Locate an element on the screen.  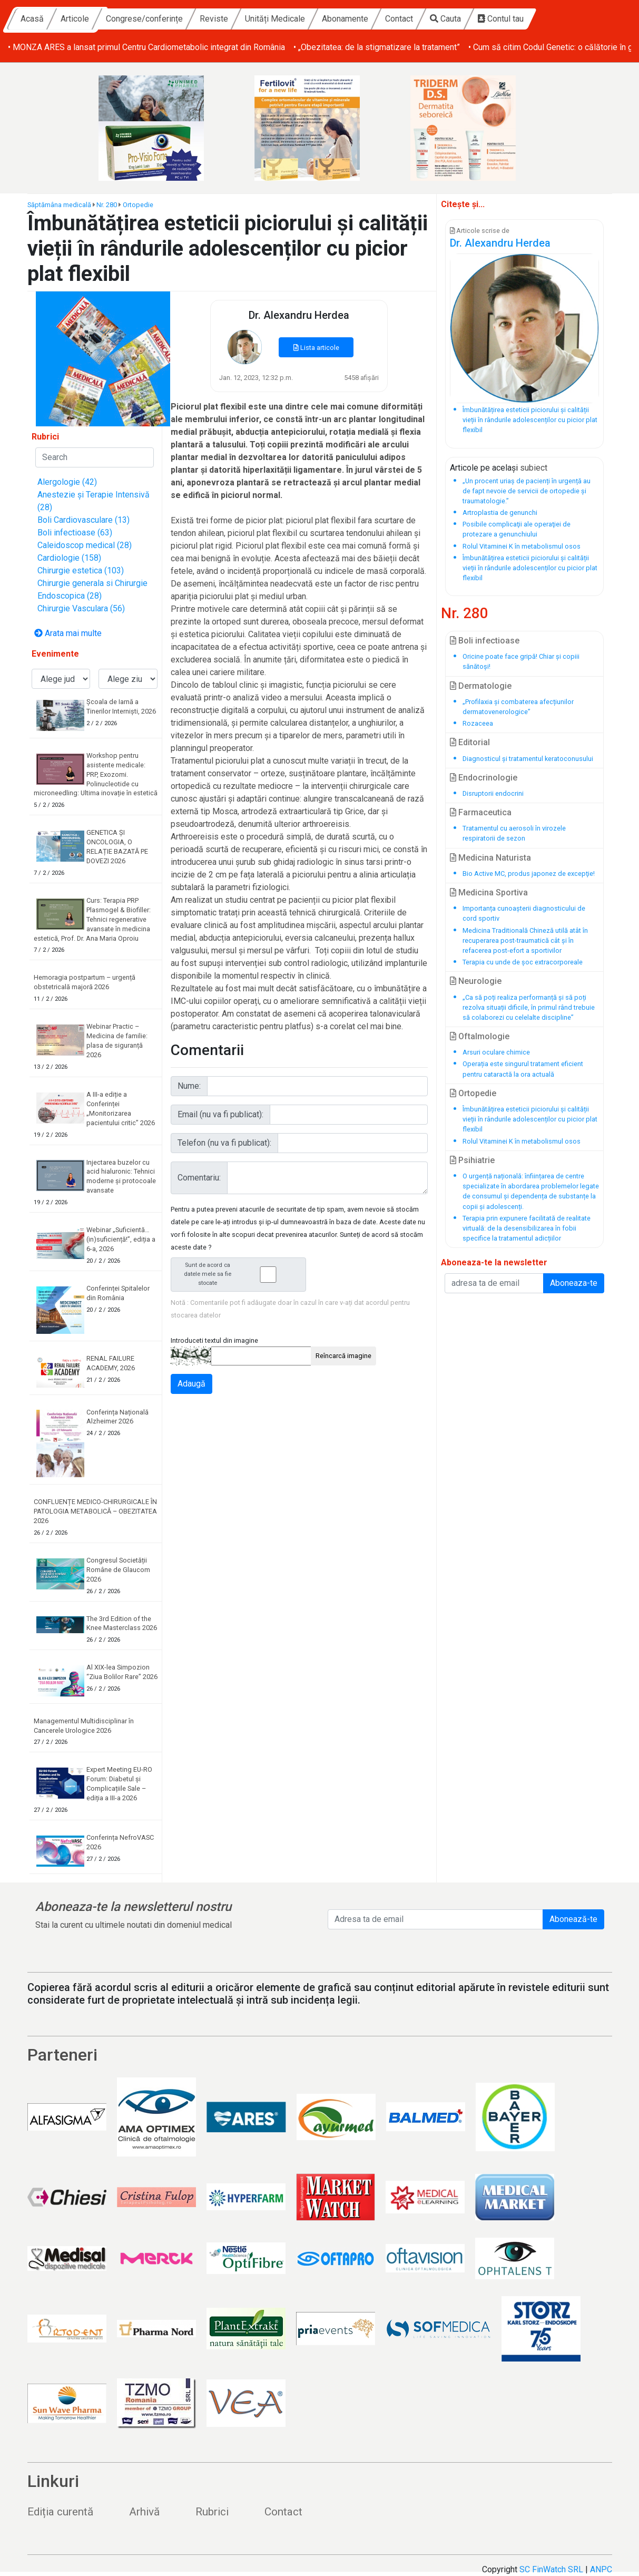
Boli infectioase (63) is located at coordinates (74, 533).